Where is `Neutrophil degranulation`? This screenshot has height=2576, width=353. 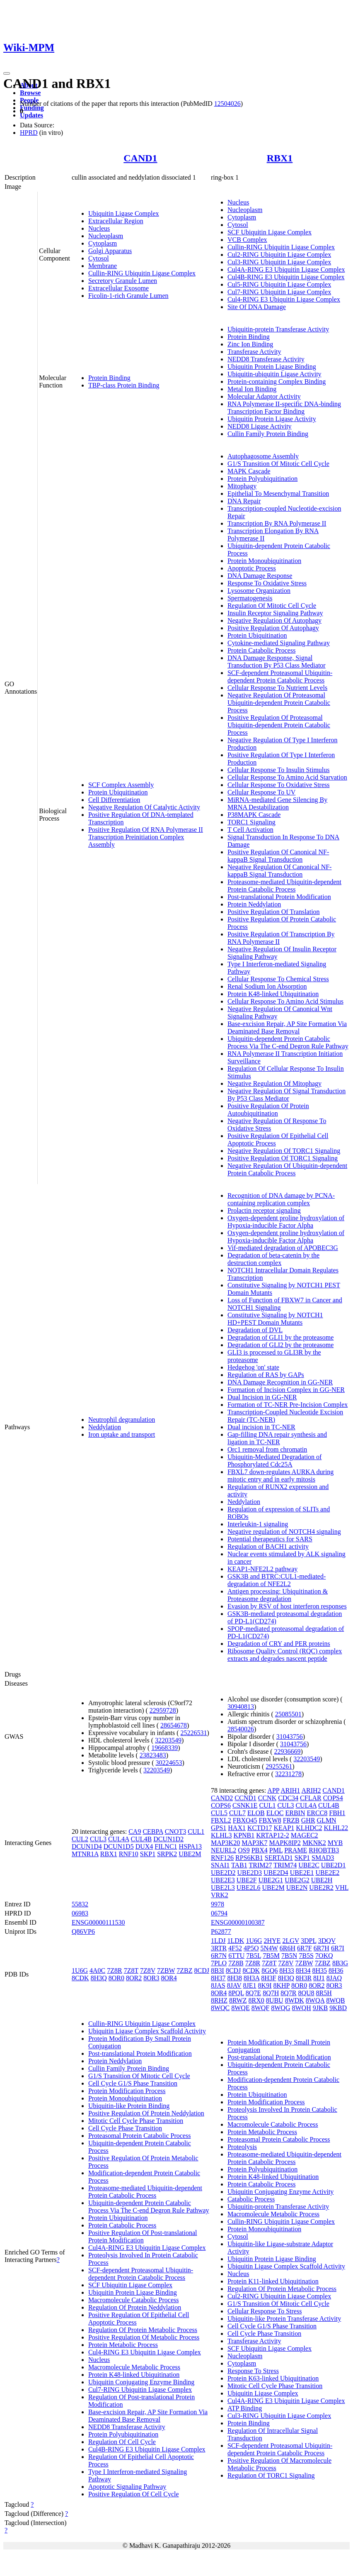 Neutrophil degranulation is located at coordinates (121, 1419).